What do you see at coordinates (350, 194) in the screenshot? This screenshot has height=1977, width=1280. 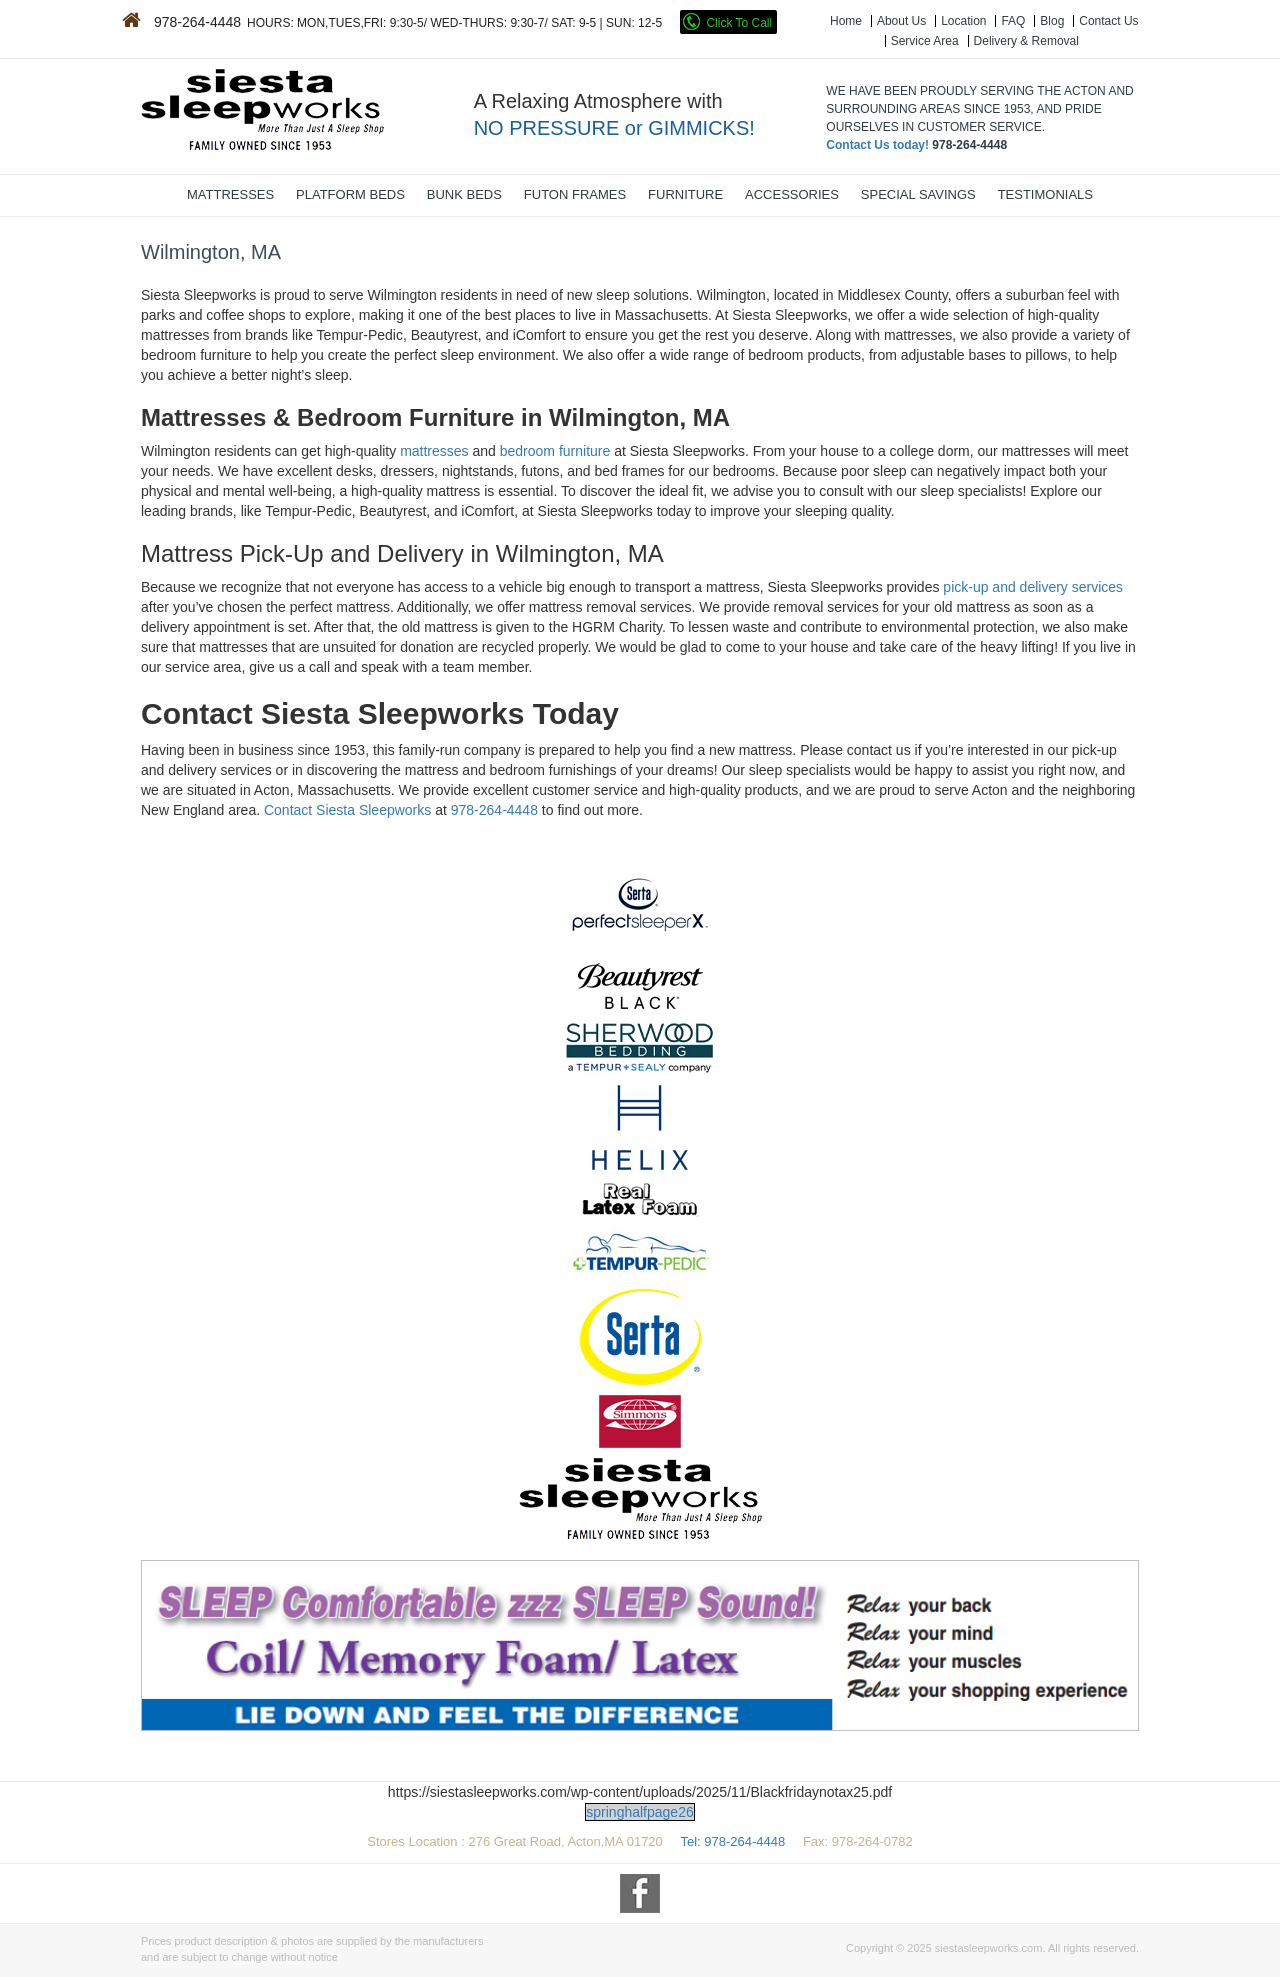 I see `PLATFORM BEDS` at bounding box center [350, 194].